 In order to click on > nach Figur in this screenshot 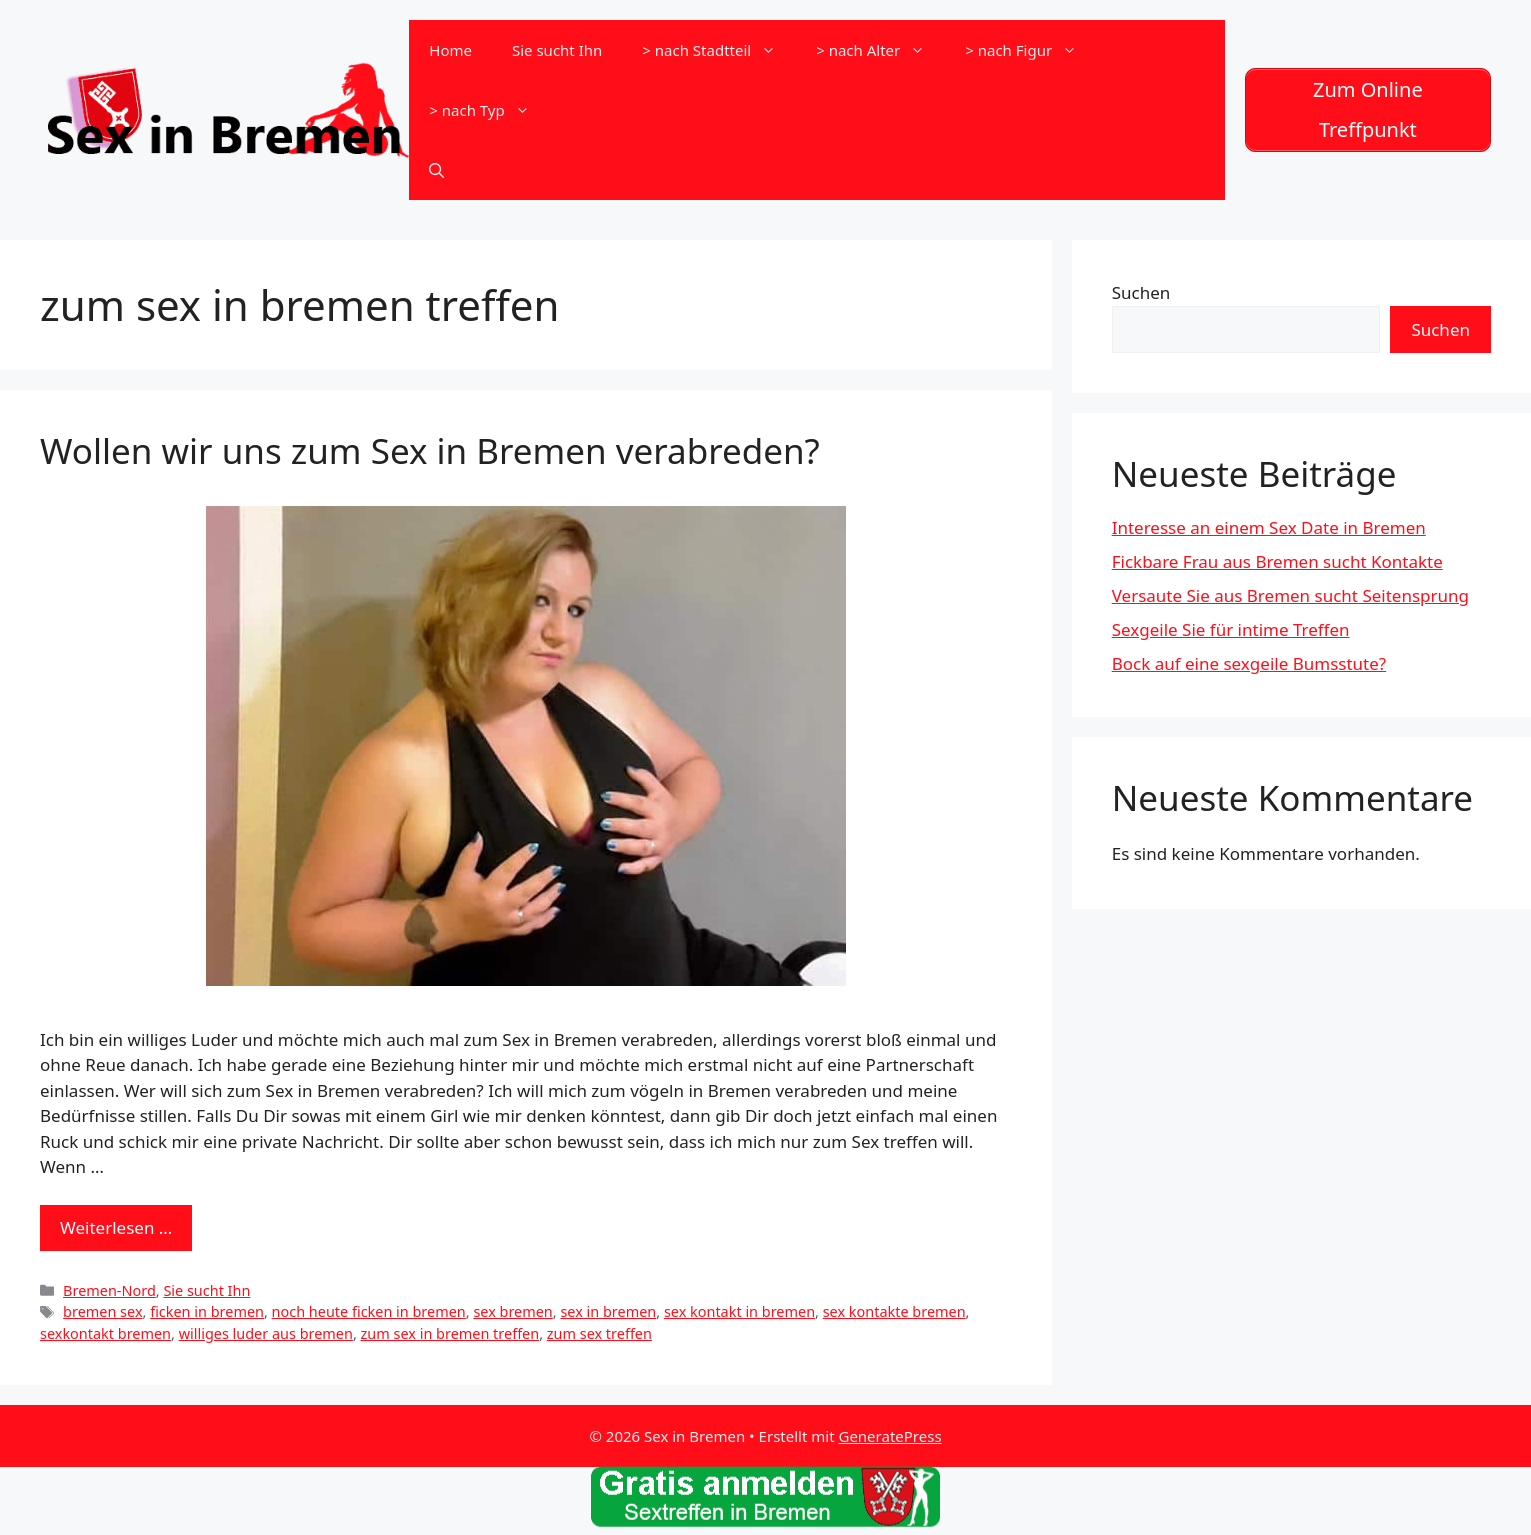, I will do `click(1031, 50)`.